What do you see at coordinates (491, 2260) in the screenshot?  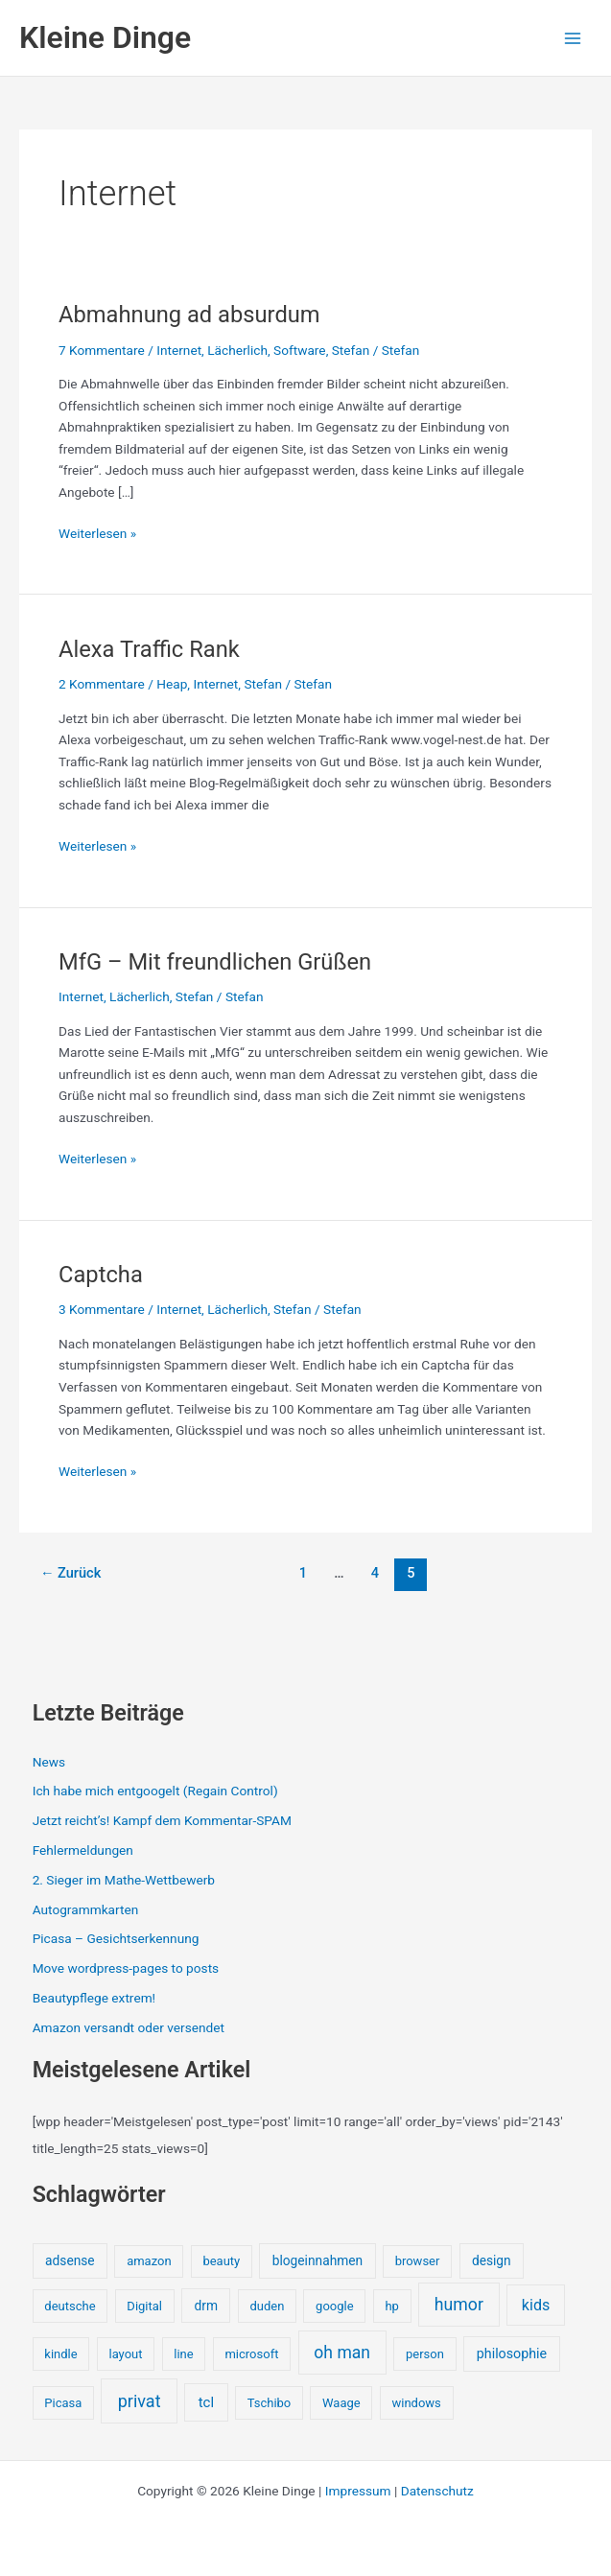 I see `design [design (2 Einträge)]` at bounding box center [491, 2260].